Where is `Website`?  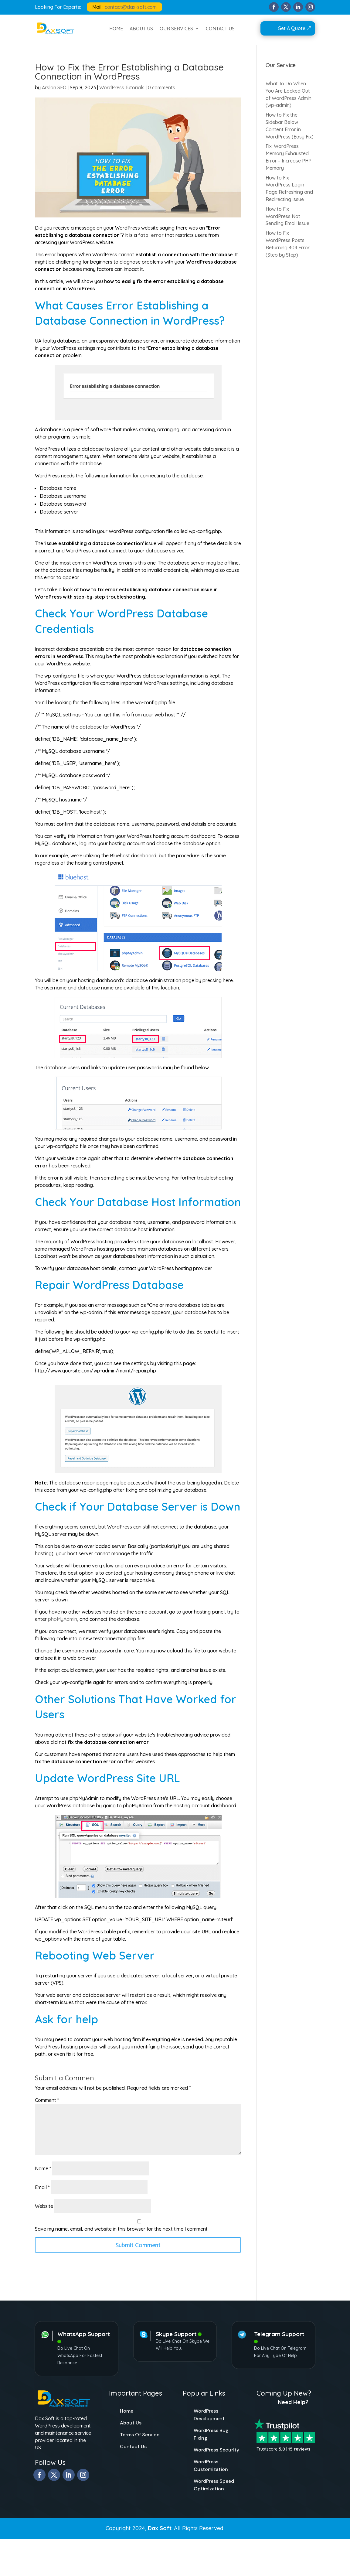
Website is located at coordinates (44, 2206).